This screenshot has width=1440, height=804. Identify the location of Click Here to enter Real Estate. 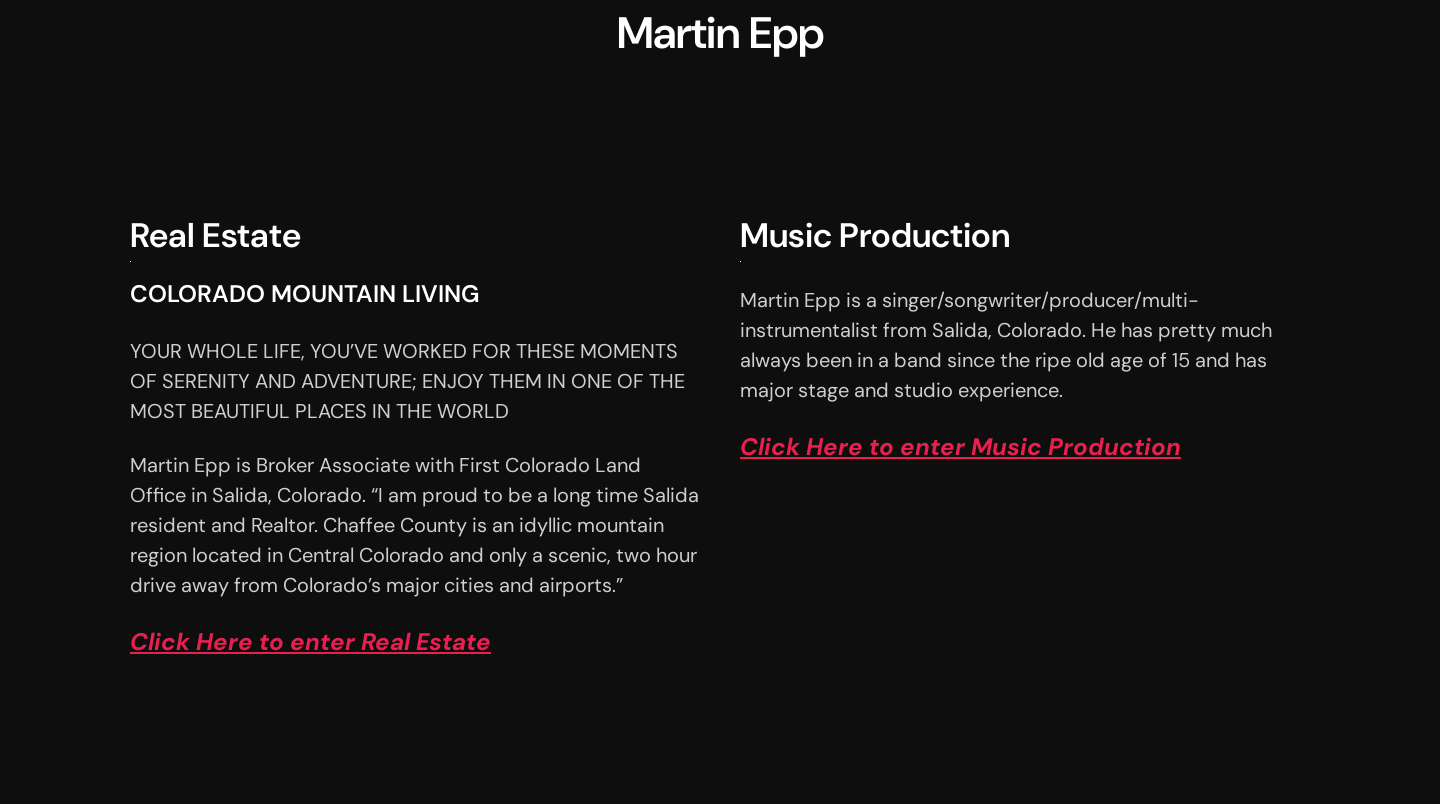
(310, 641).